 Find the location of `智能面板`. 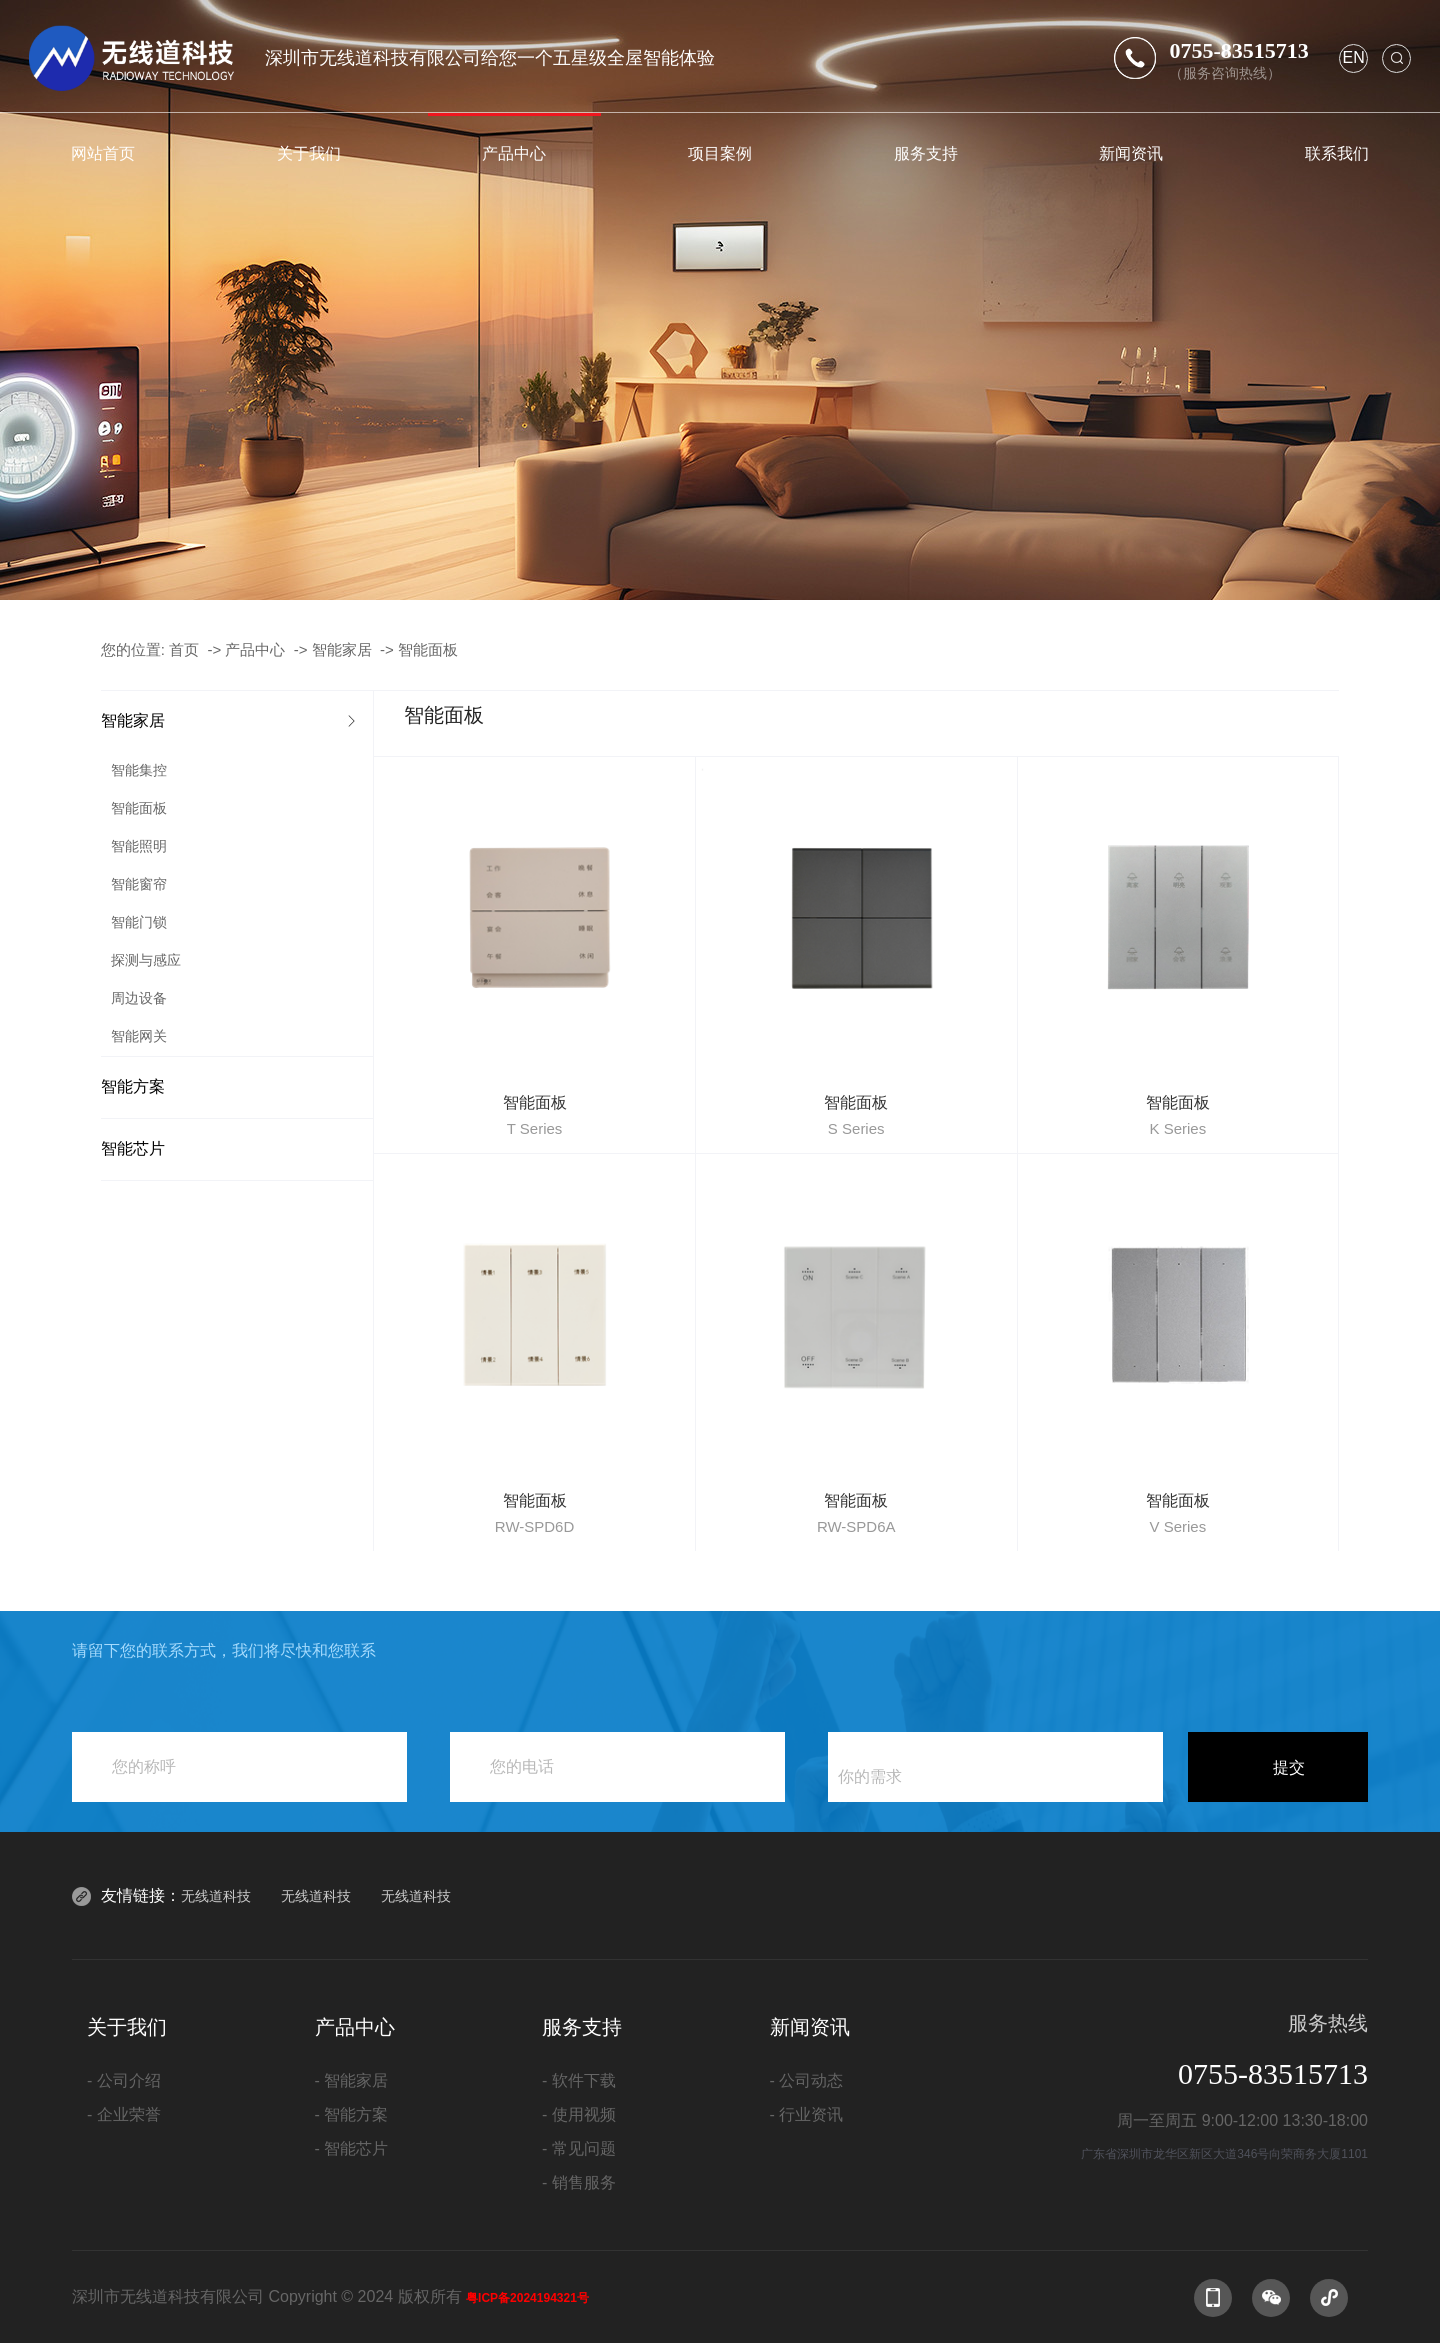

智能面板 is located at coordinates (428, 649).